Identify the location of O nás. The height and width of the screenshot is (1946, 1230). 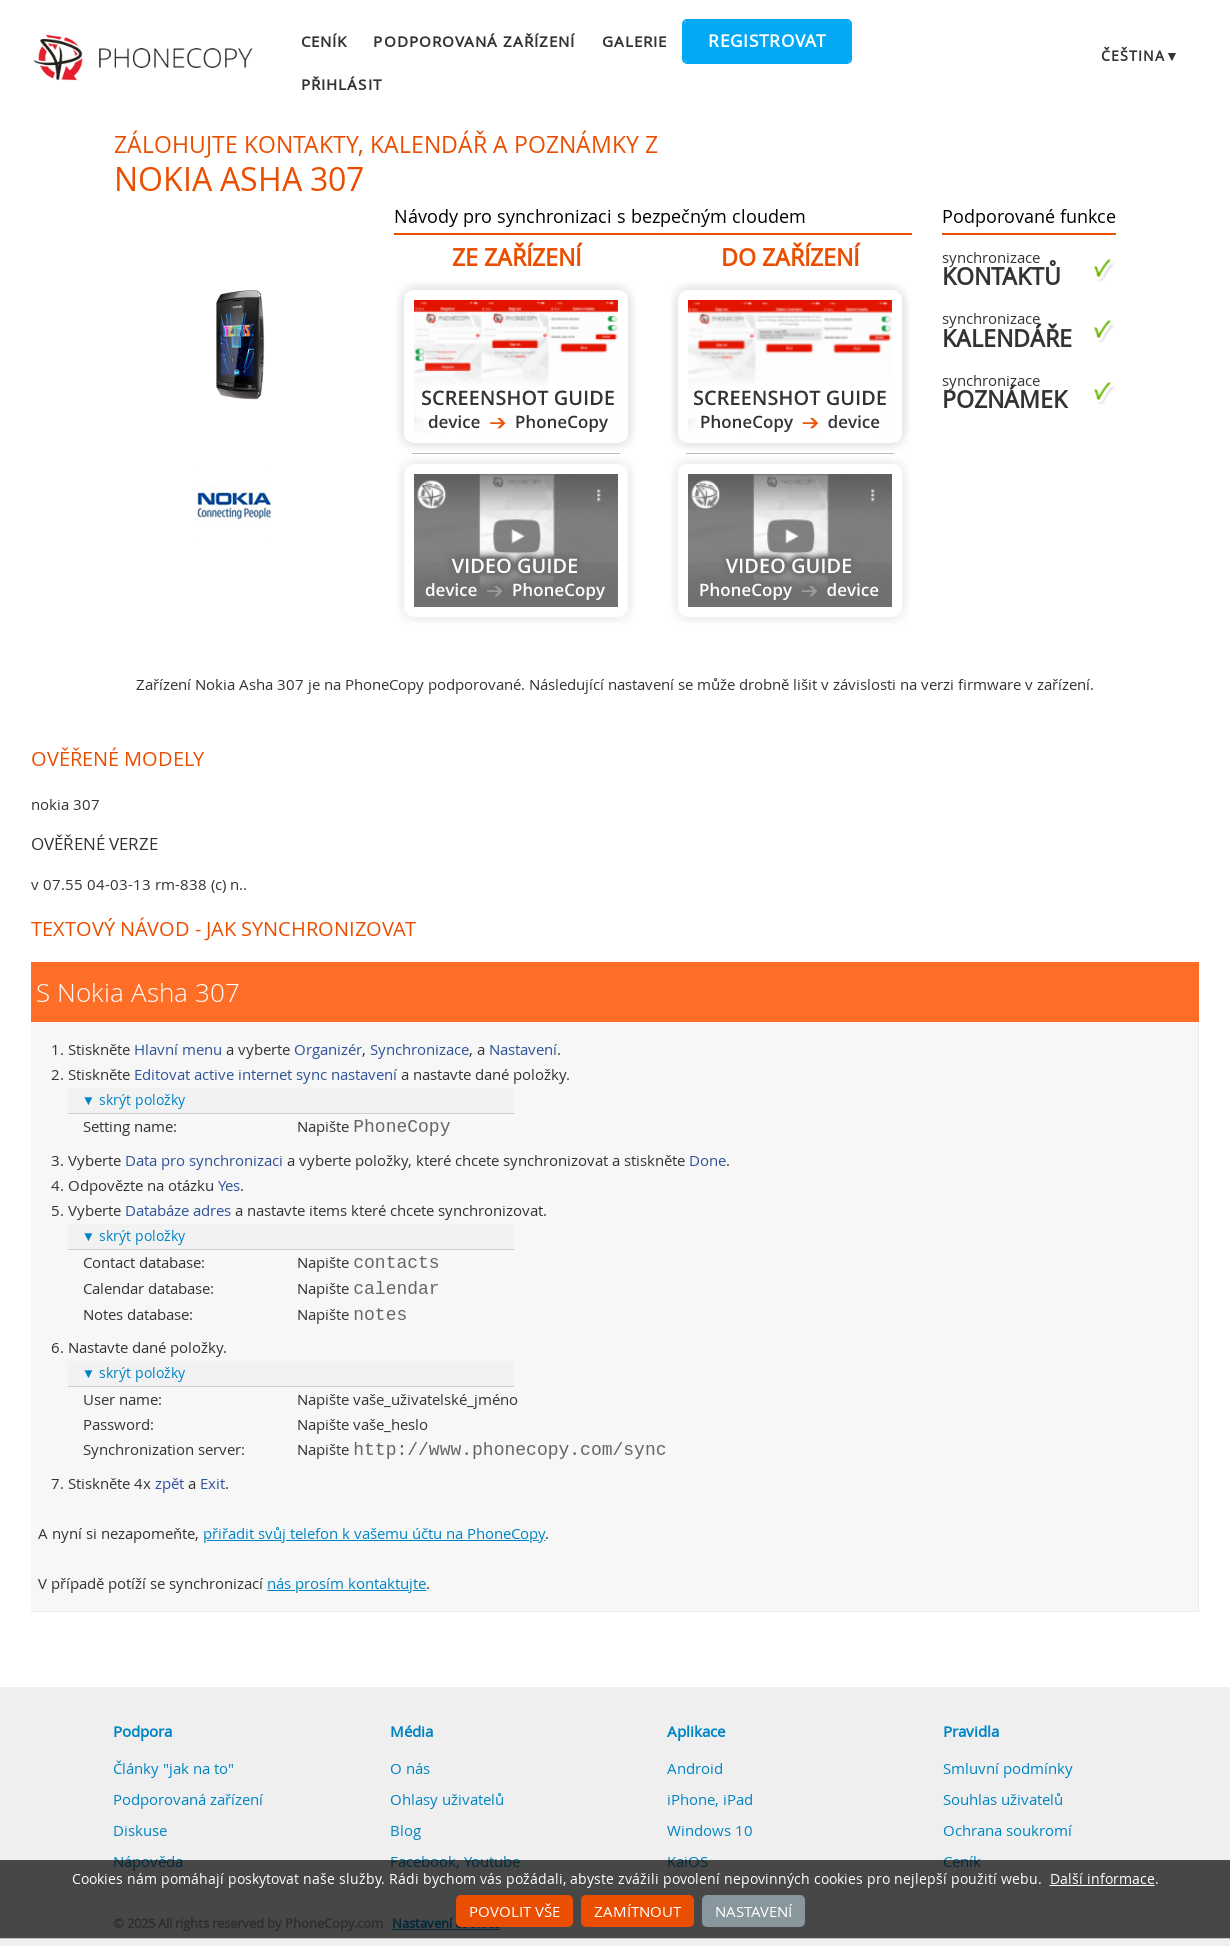
(410, 1768).